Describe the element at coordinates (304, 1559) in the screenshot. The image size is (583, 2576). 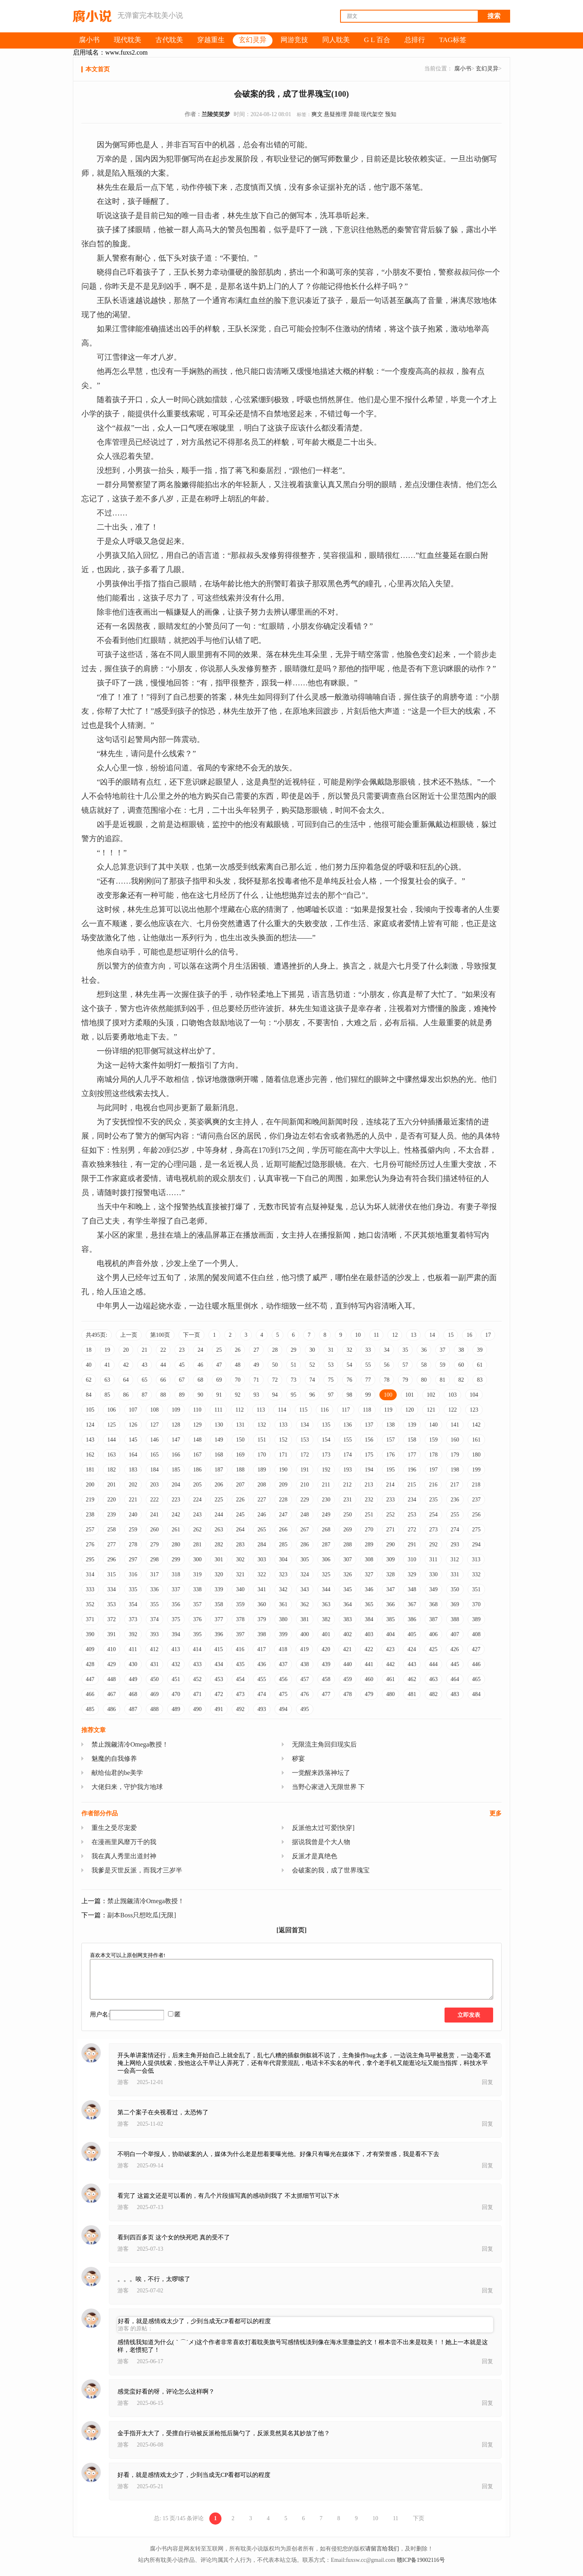
I see `305` at that location.